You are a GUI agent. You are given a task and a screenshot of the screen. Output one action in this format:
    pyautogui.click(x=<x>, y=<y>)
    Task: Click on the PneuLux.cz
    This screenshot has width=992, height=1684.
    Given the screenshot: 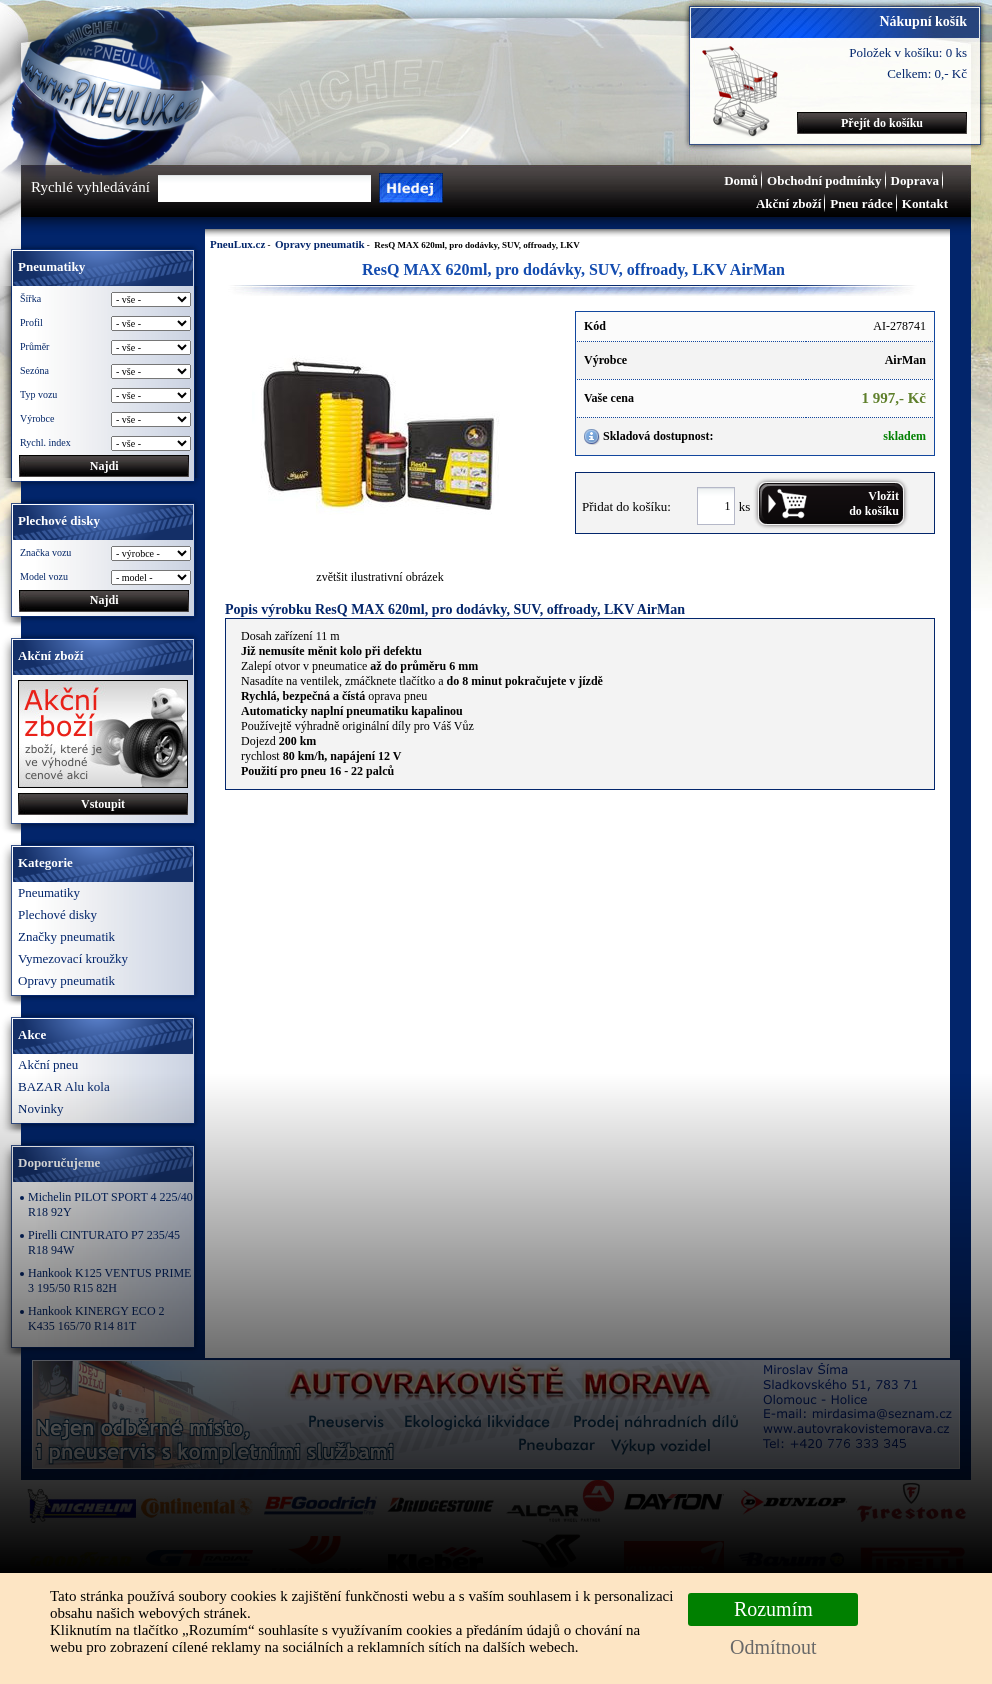 What is the action you would take?
    pyautogui.click(x=237, y=244)
    